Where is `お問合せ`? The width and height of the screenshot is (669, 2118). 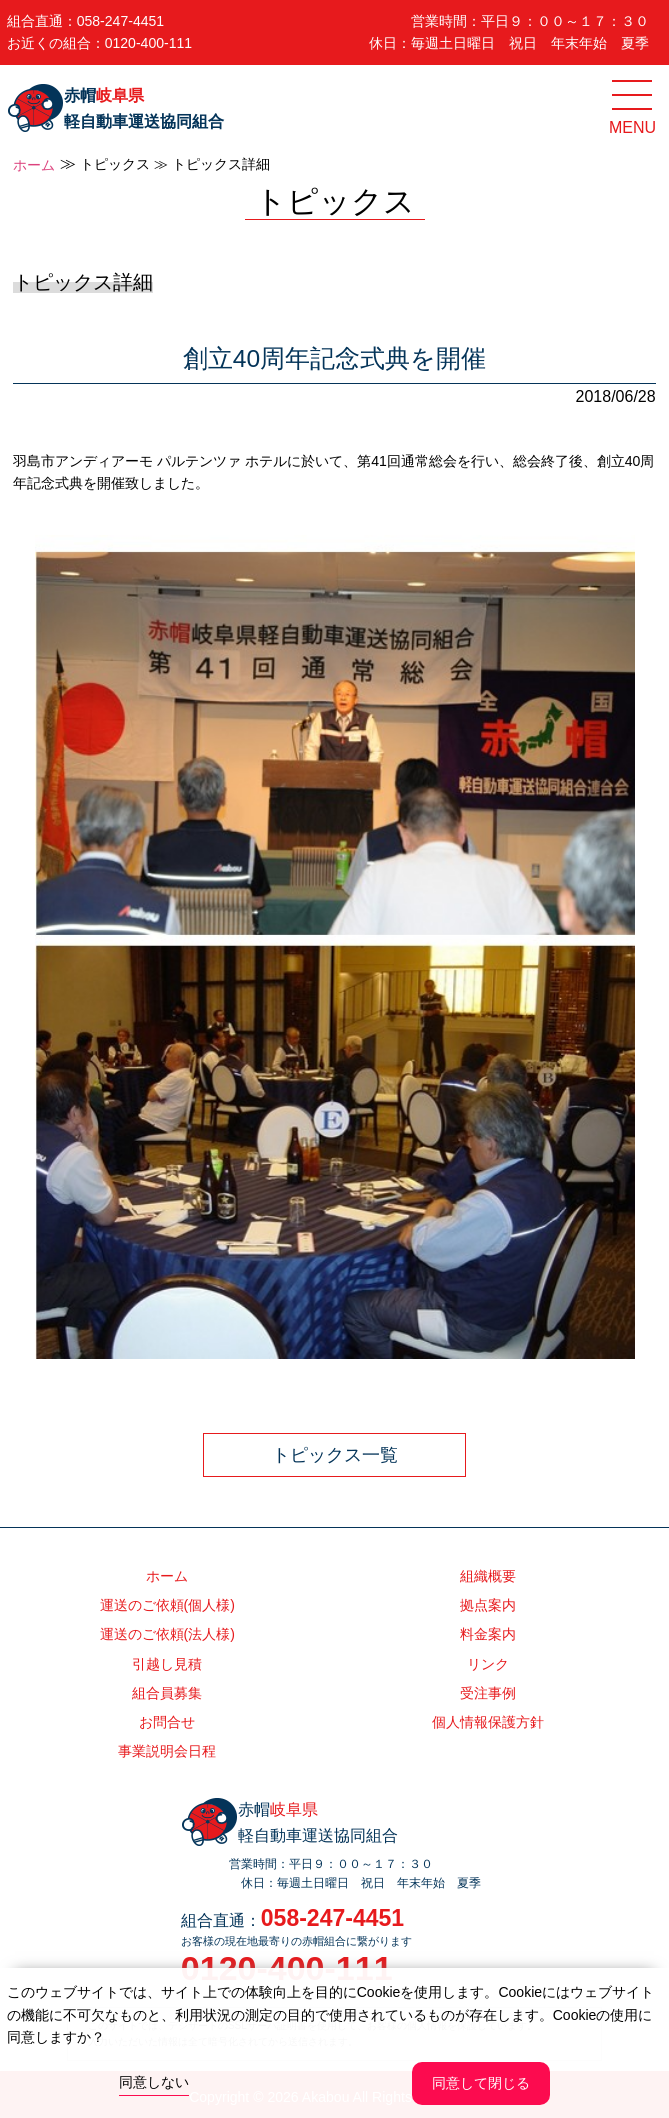
お問合せ is located at coordinates (167, 1722).